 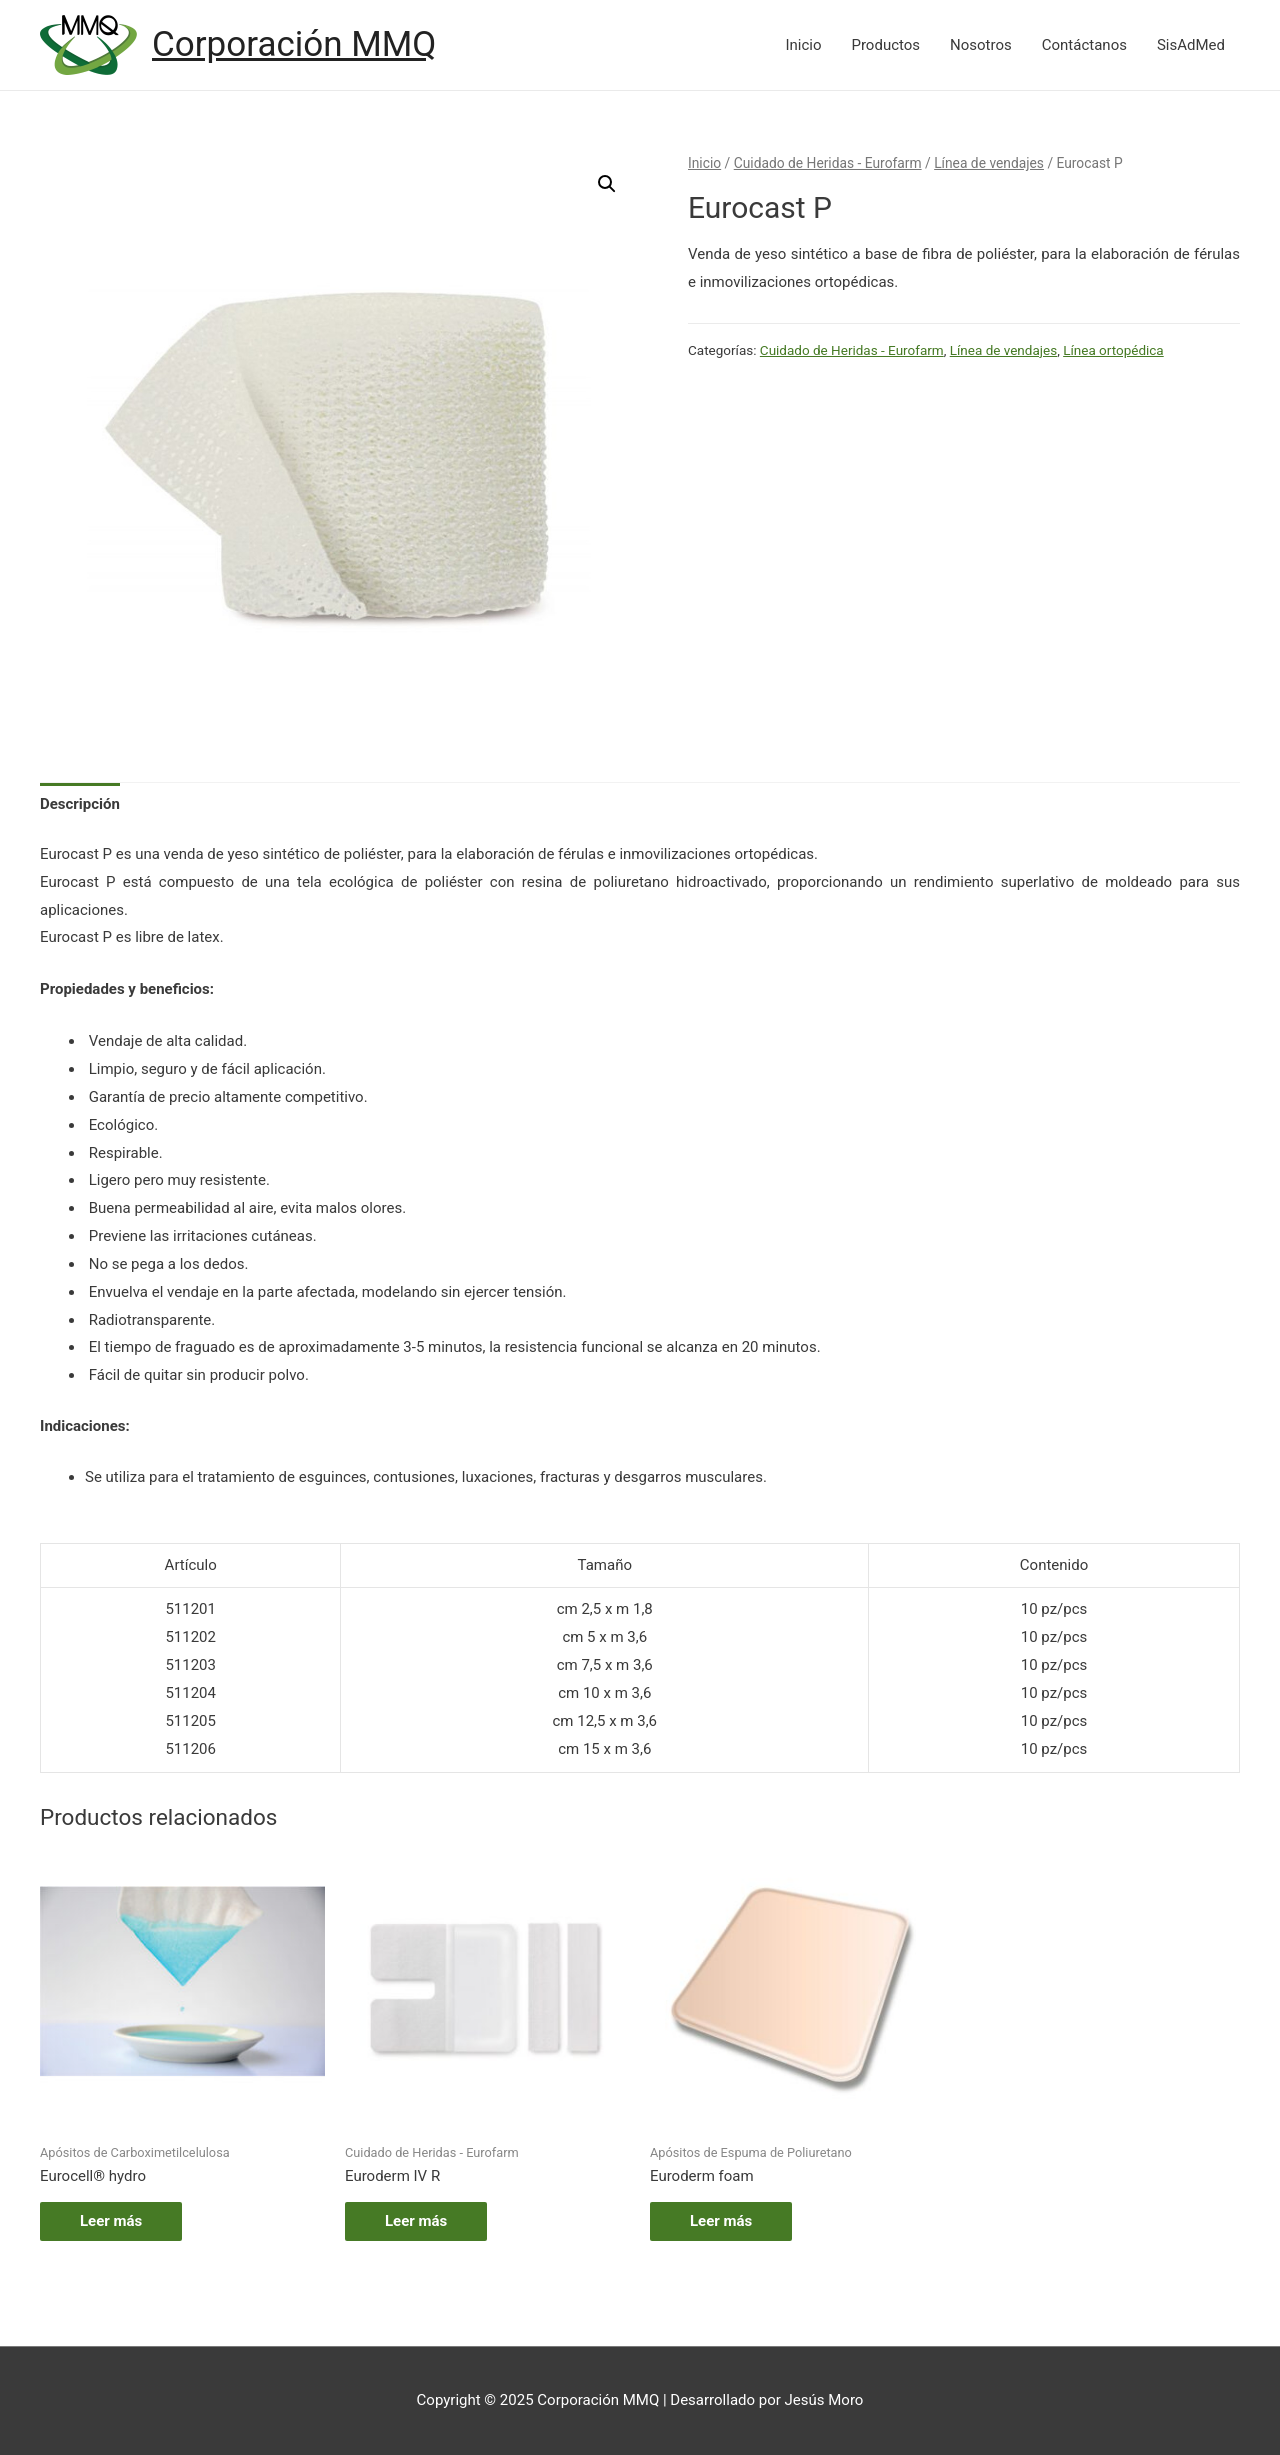 I want to click on Línea de vendajes, so click(x=989, y=163).